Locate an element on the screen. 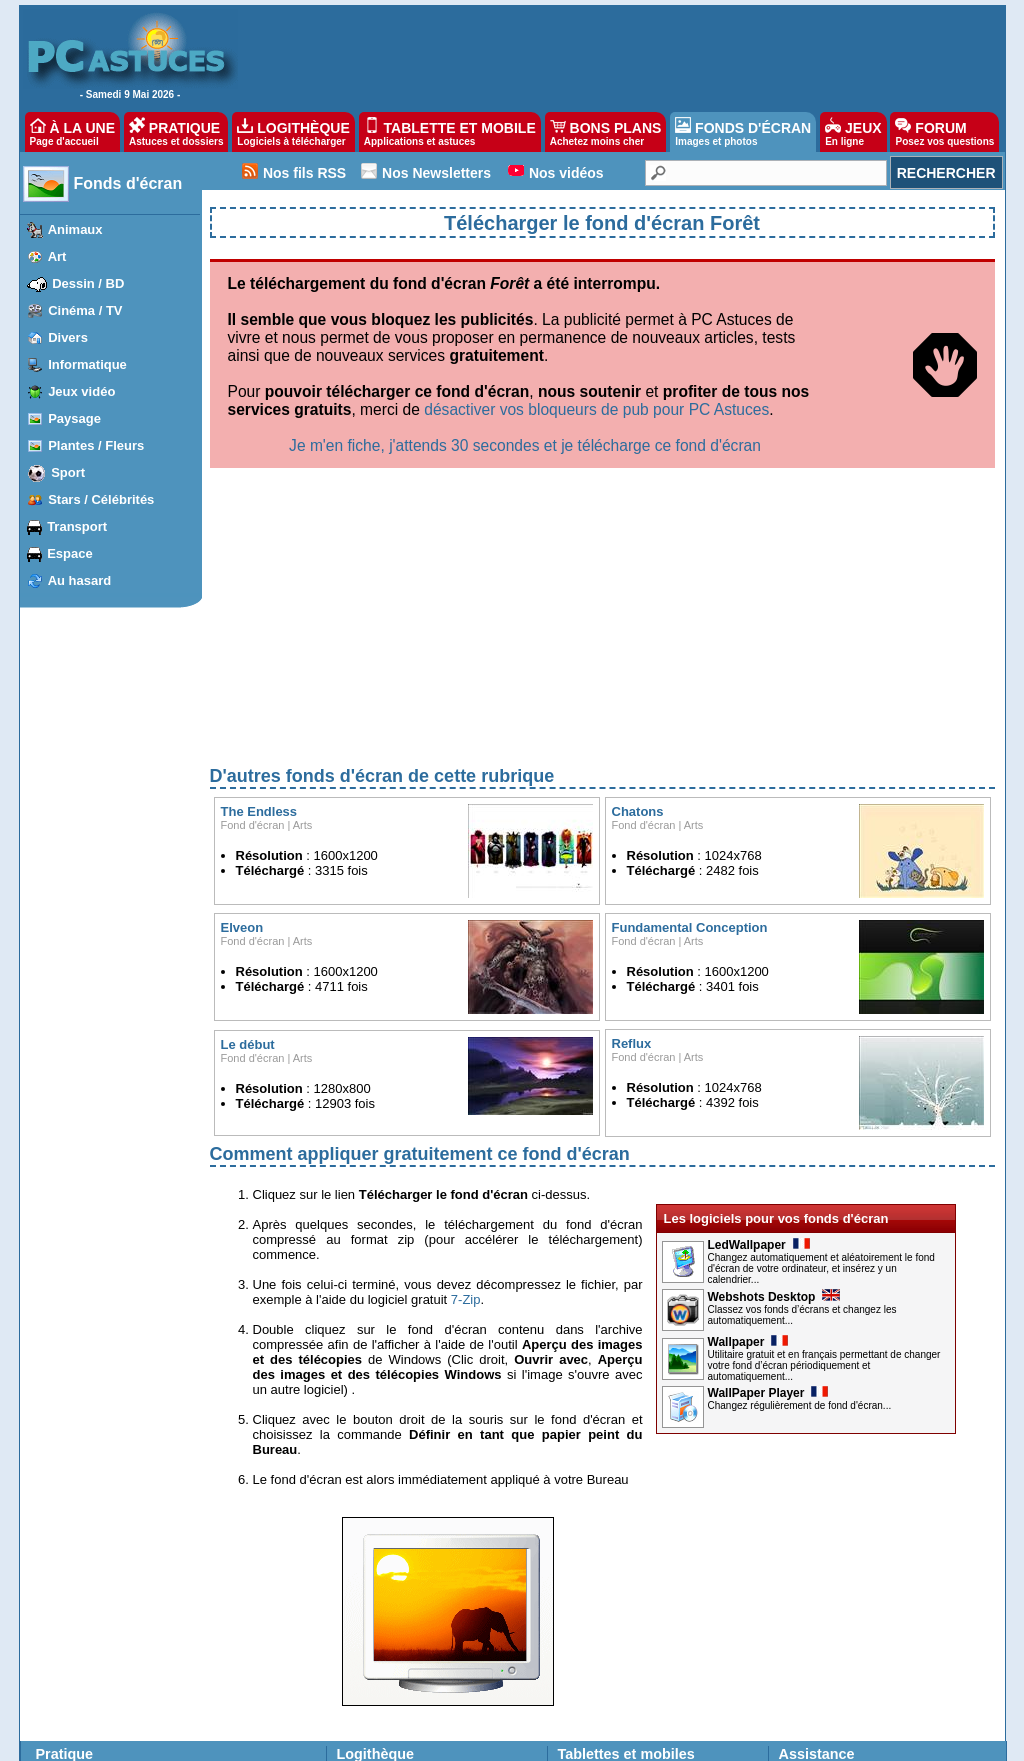 This screenshot has width=1024, height=1761. Elveon is located at coordinates (242, 718).